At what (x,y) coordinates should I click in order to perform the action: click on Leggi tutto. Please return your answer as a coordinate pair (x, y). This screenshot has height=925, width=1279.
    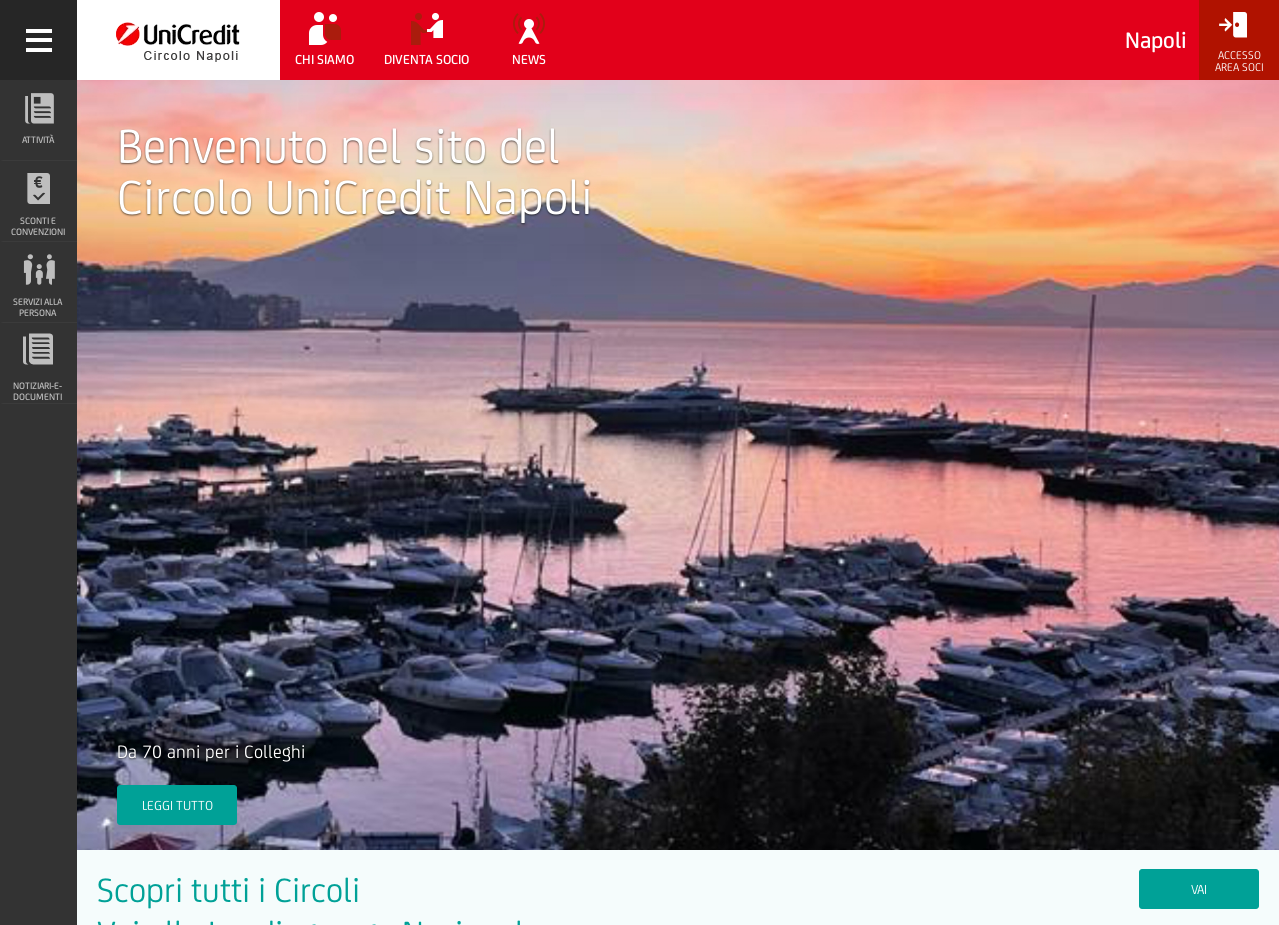
    Looking at the image, I should click on (177, 805).